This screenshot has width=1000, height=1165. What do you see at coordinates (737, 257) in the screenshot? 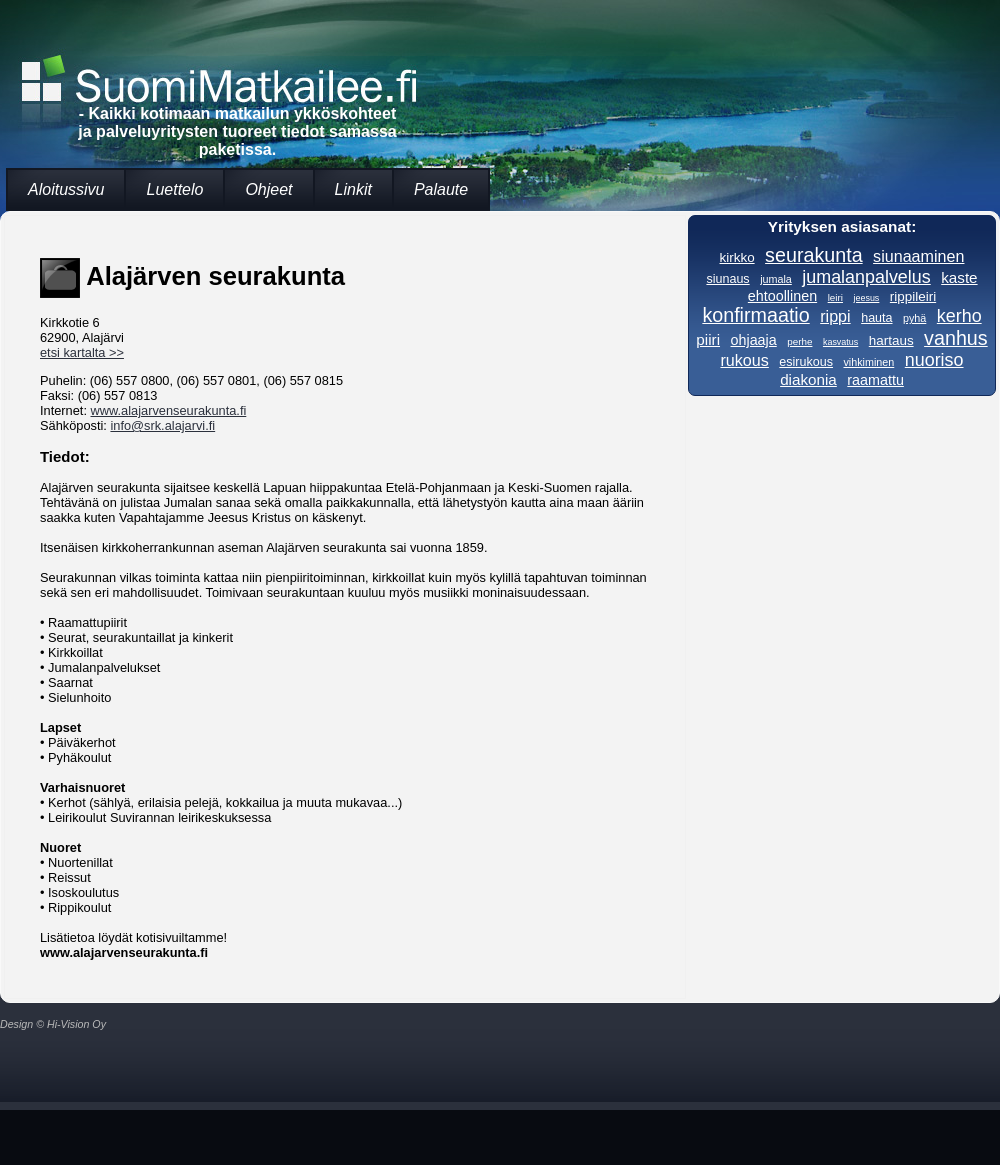
I see `kirkko` at bounding box center [737, 257].